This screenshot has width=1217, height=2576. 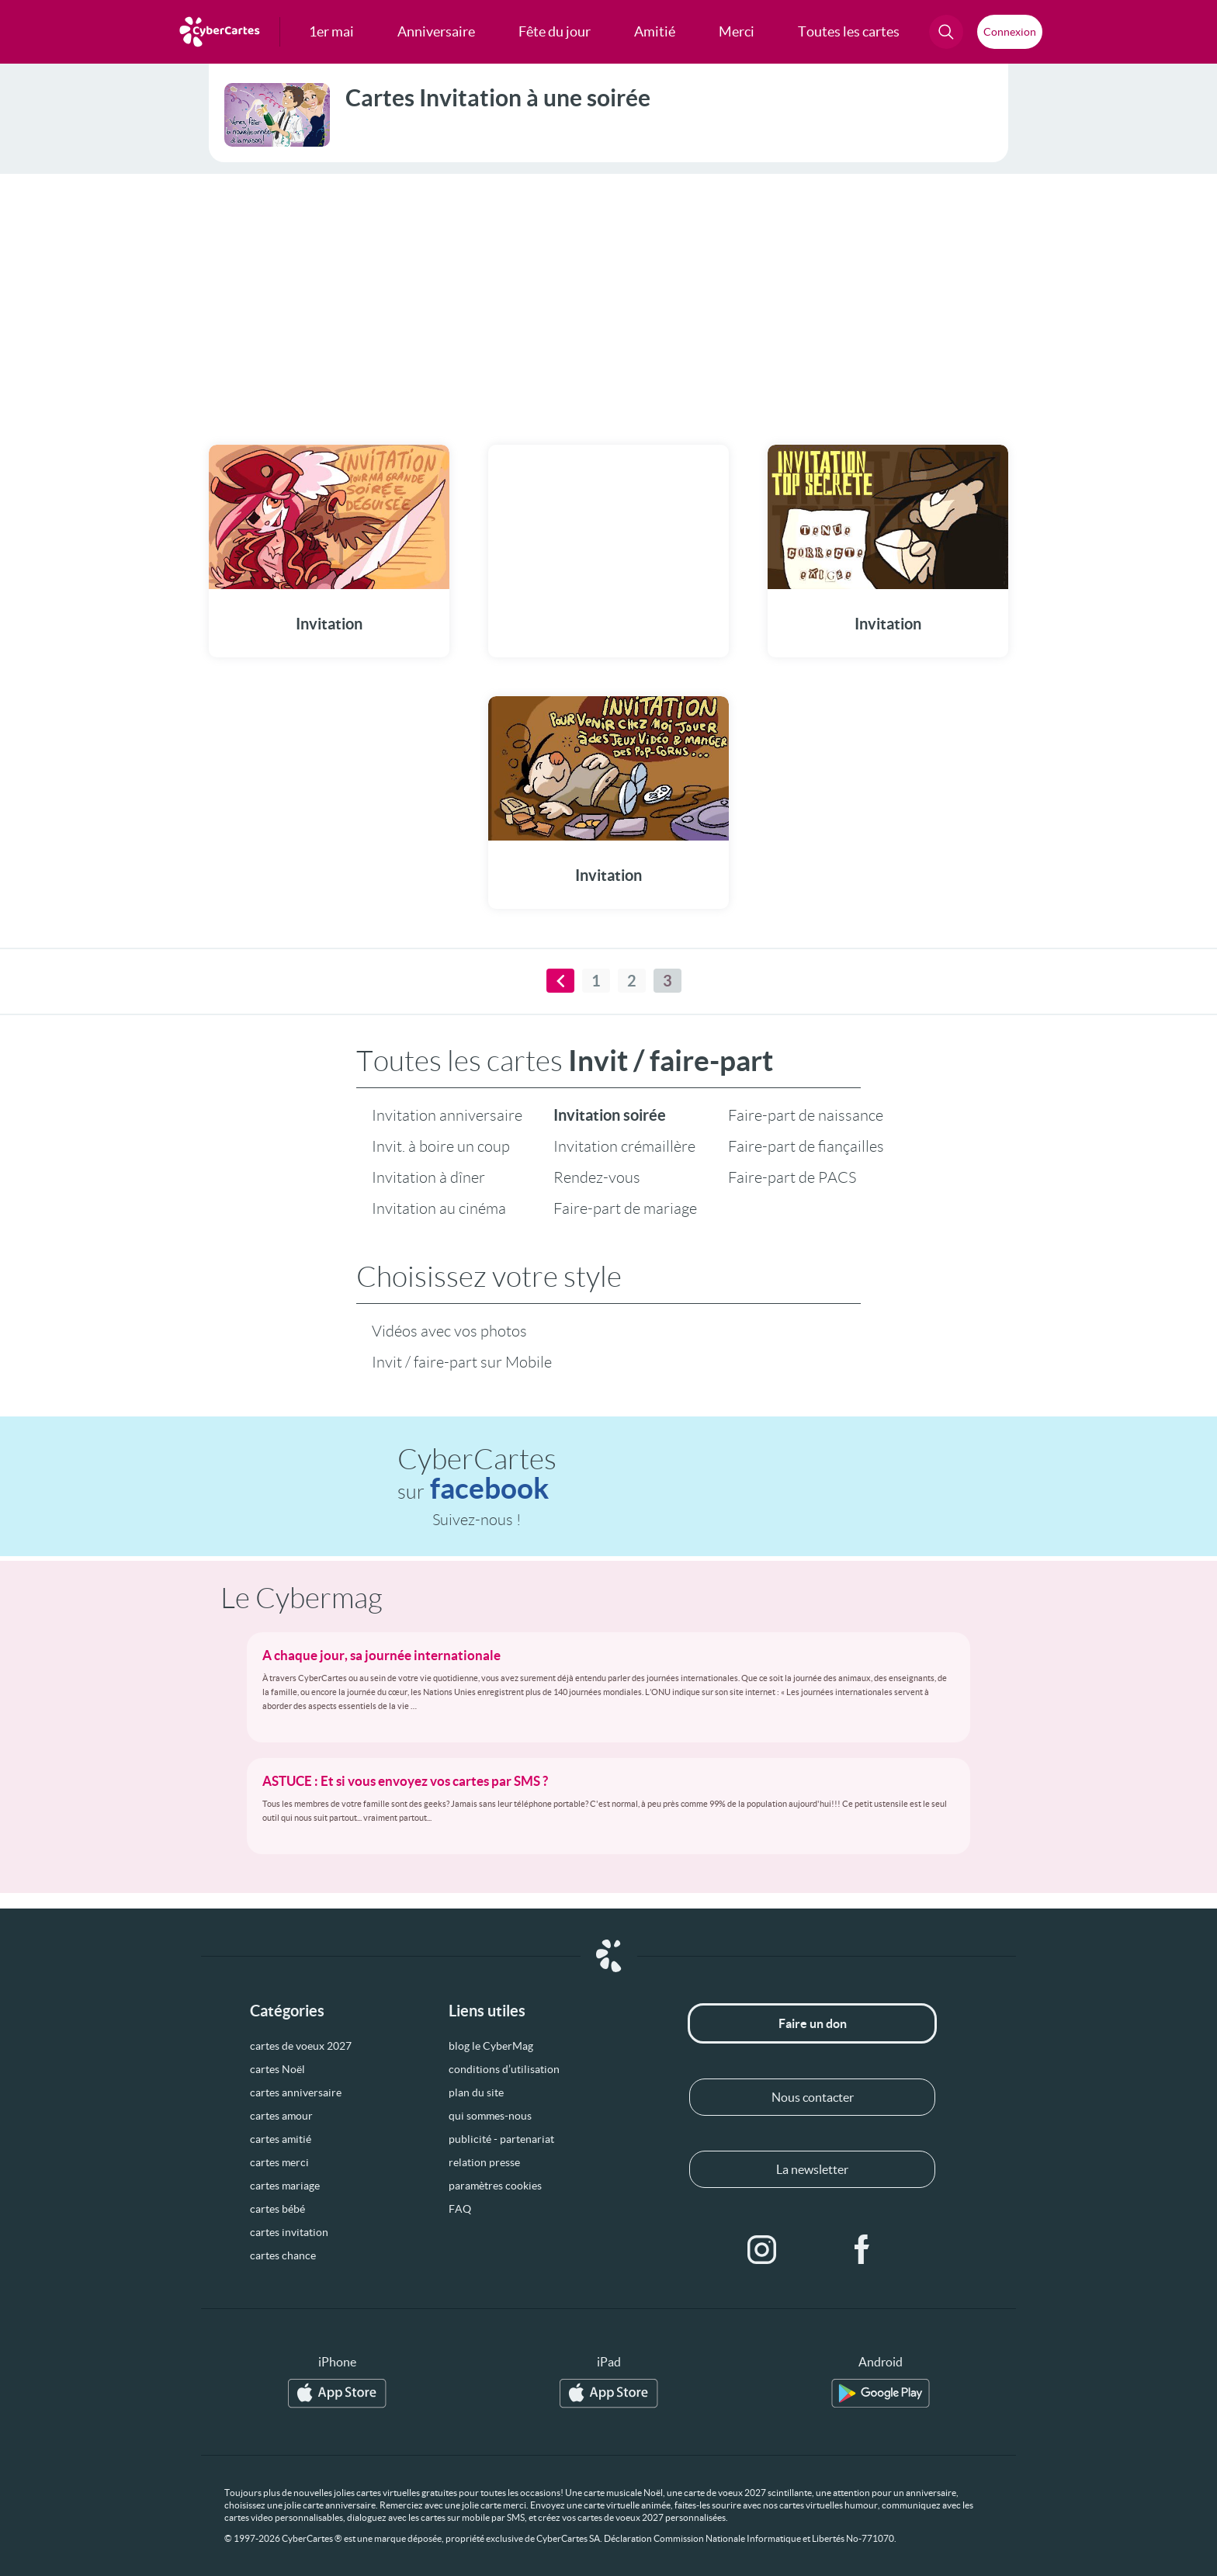 I want to click on Faire-part de PACS, so click(x=792, y=1177).